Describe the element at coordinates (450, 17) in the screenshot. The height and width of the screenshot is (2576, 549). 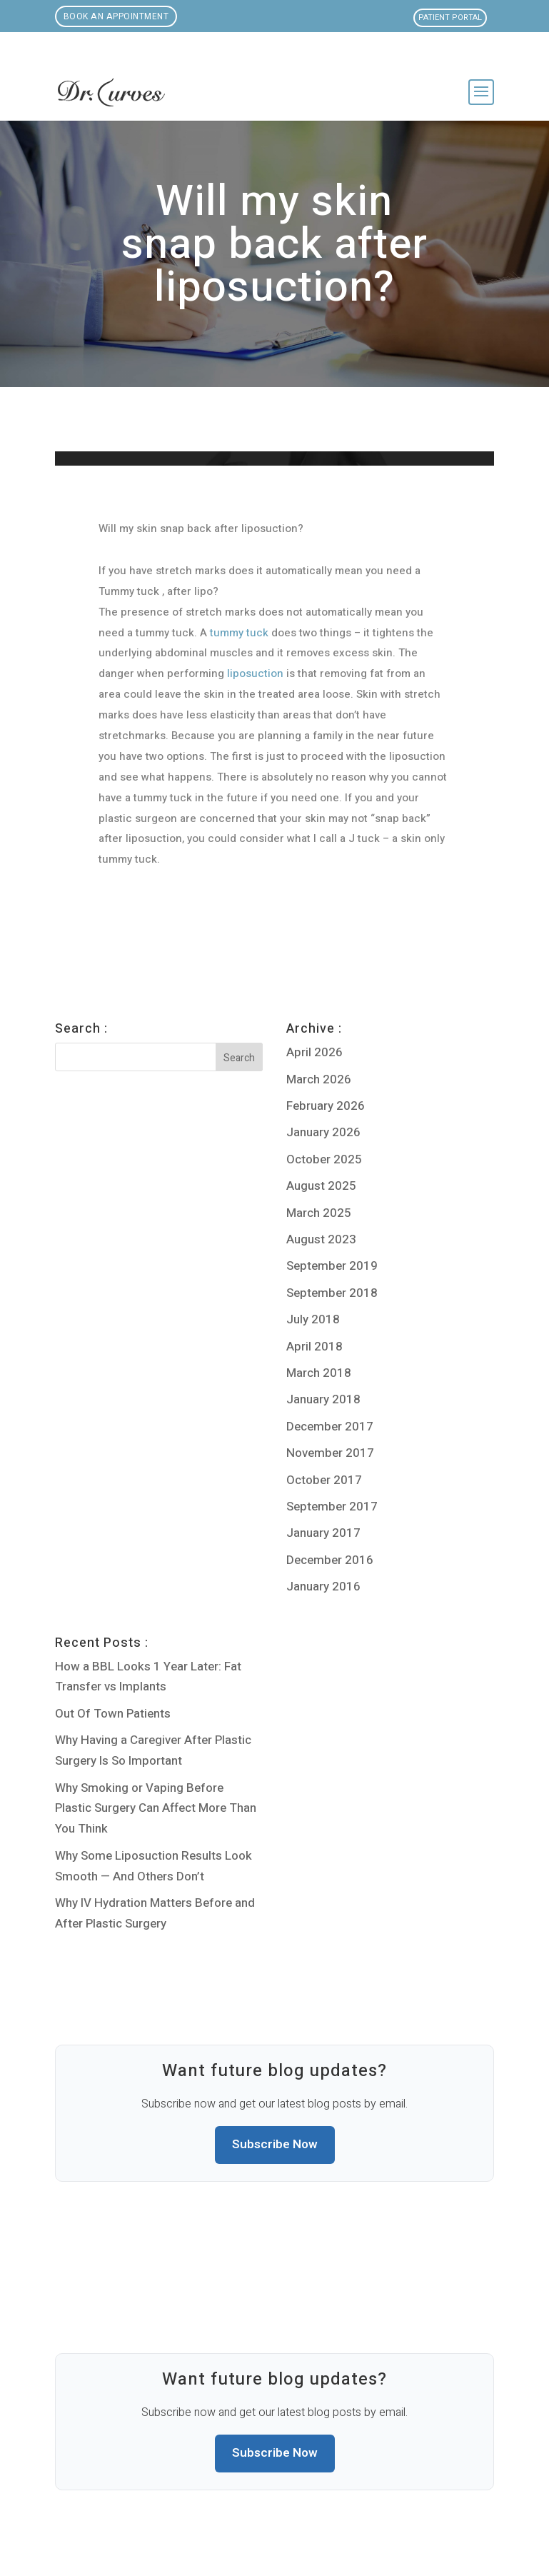
I see `Patient Portal` at that location.